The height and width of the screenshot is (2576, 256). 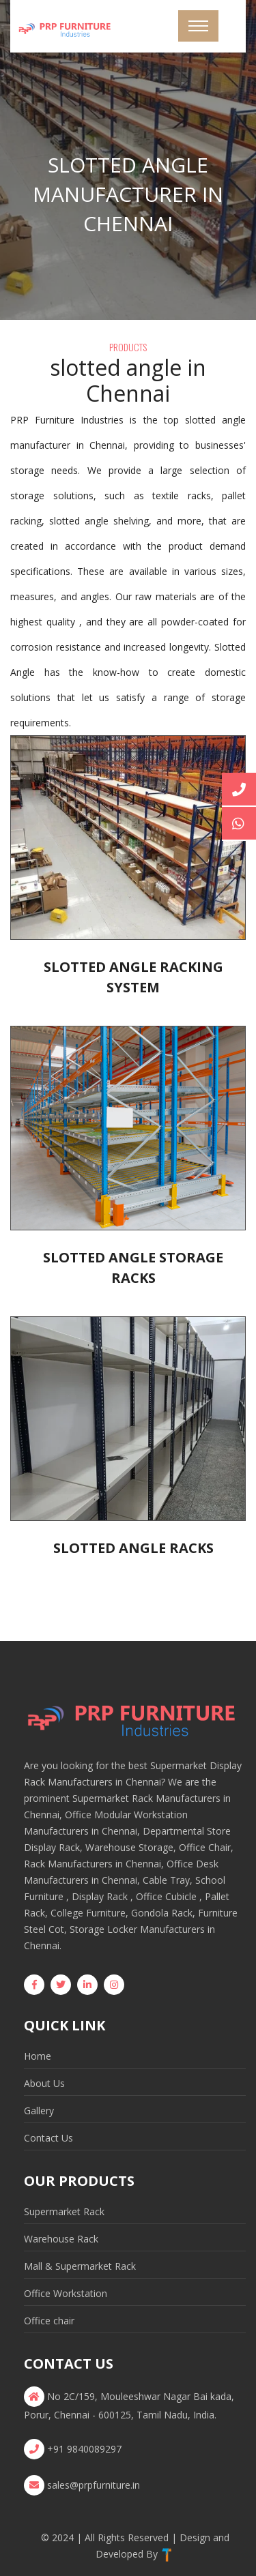 What do you see at coordinates (64, 2211) in the screenshot?
I see `Supermarket Rack` at bounding box center [64, 2211].